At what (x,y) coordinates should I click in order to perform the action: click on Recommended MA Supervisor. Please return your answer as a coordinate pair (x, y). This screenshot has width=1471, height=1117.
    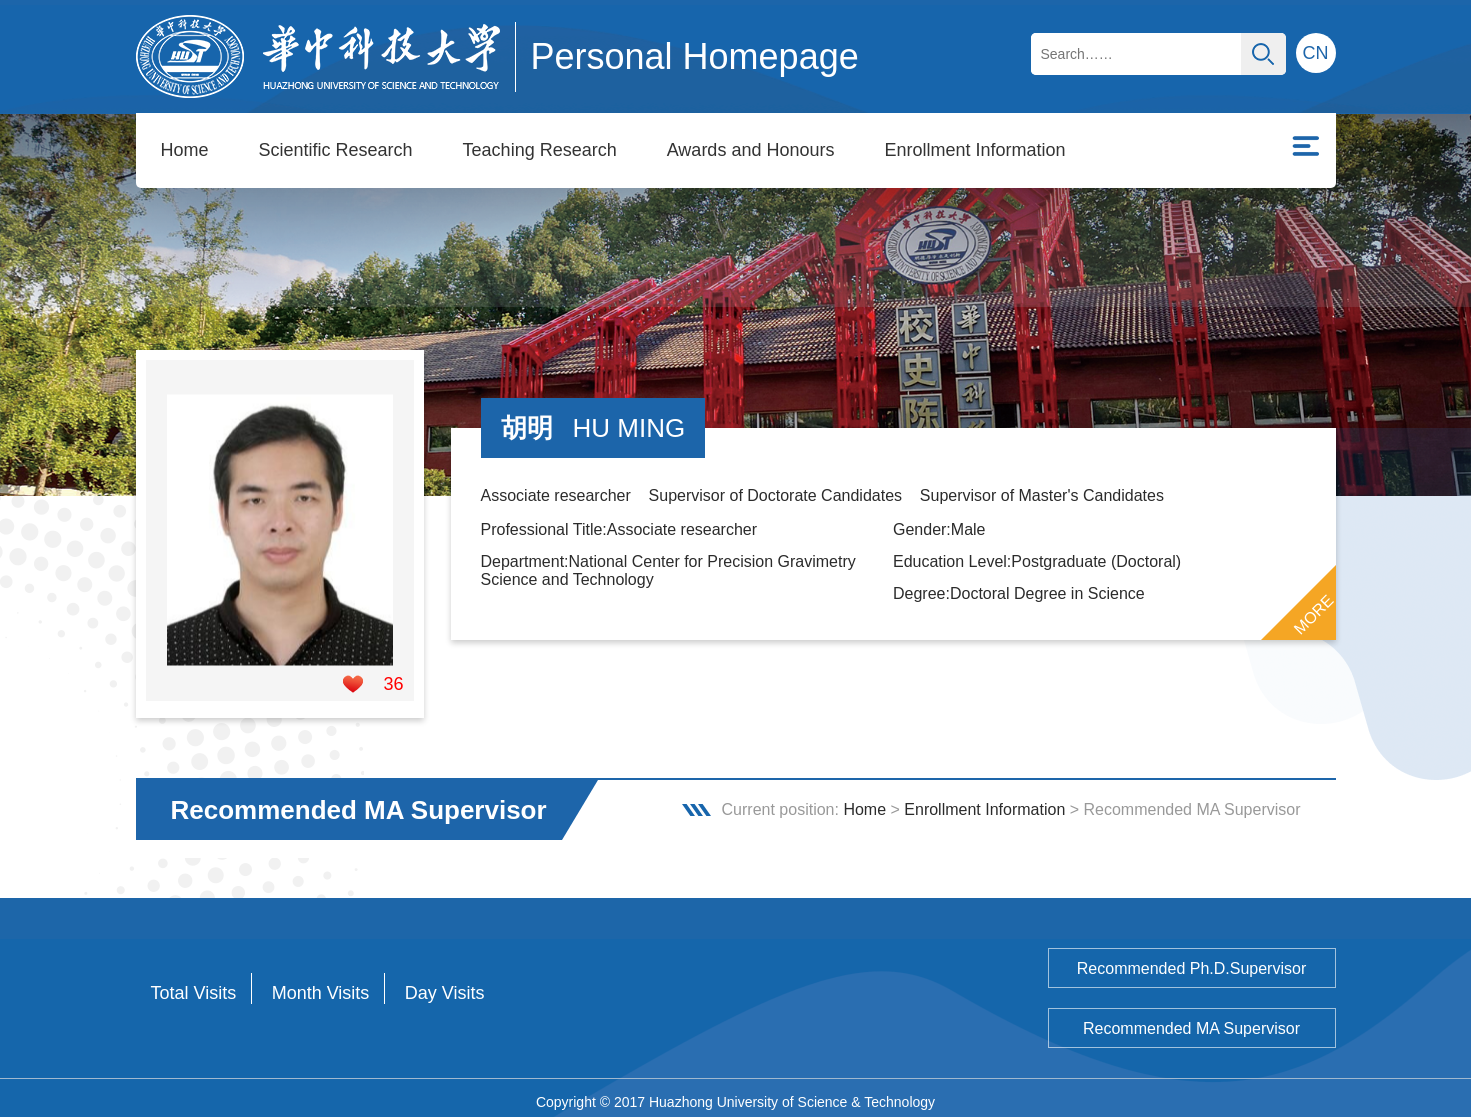
    Looking at the image, I should click on (1191, 1020).